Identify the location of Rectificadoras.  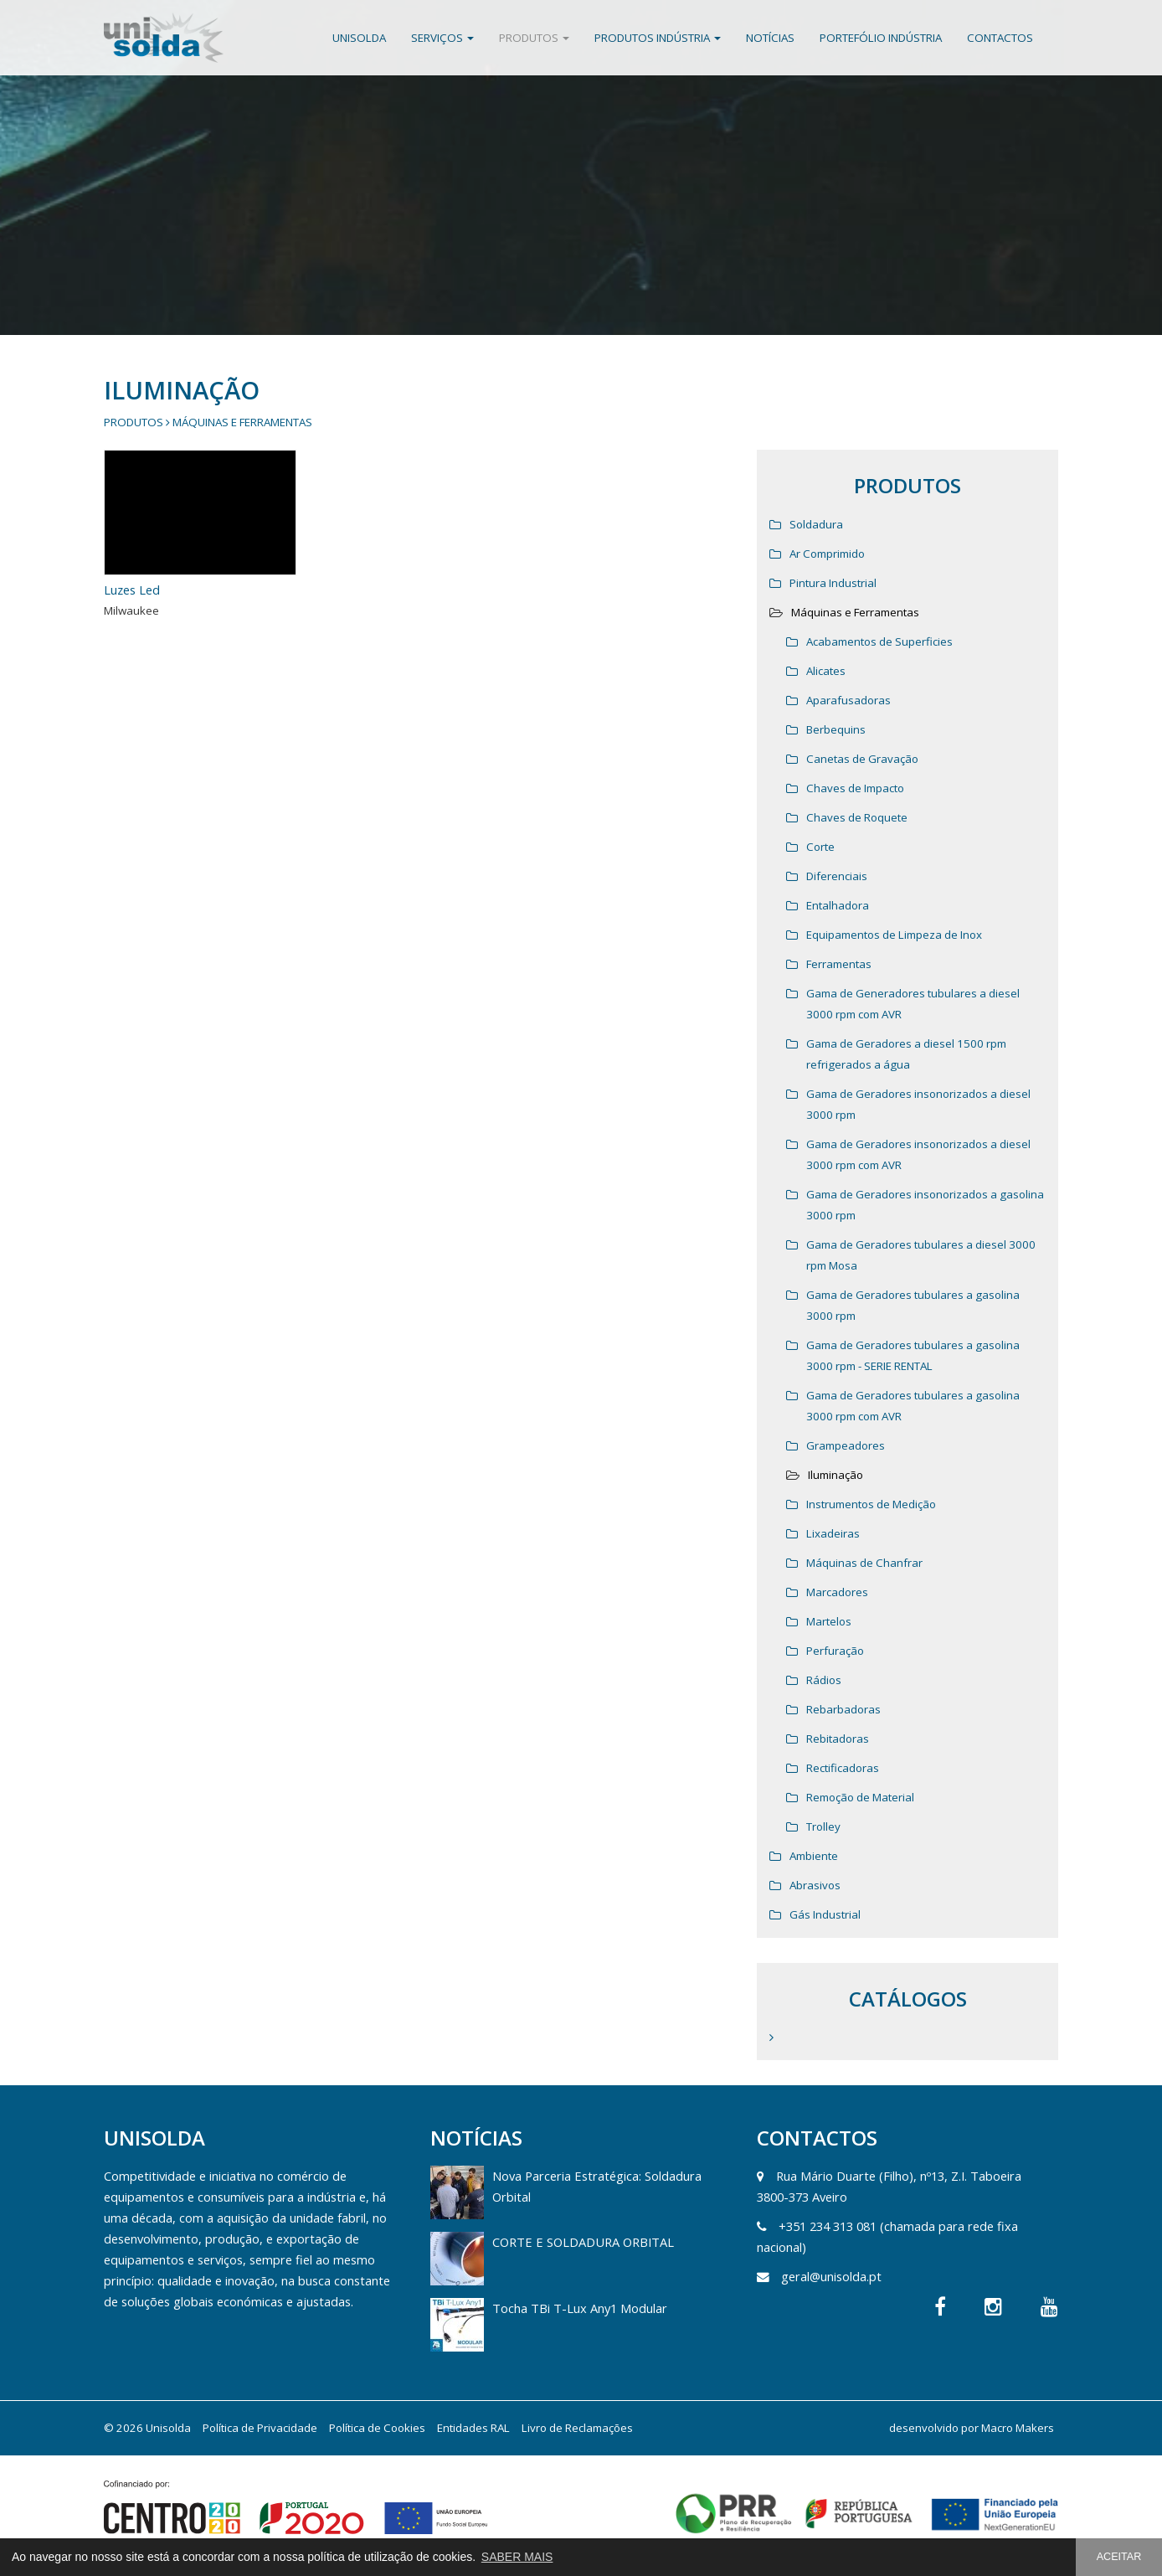
(842, 1767).